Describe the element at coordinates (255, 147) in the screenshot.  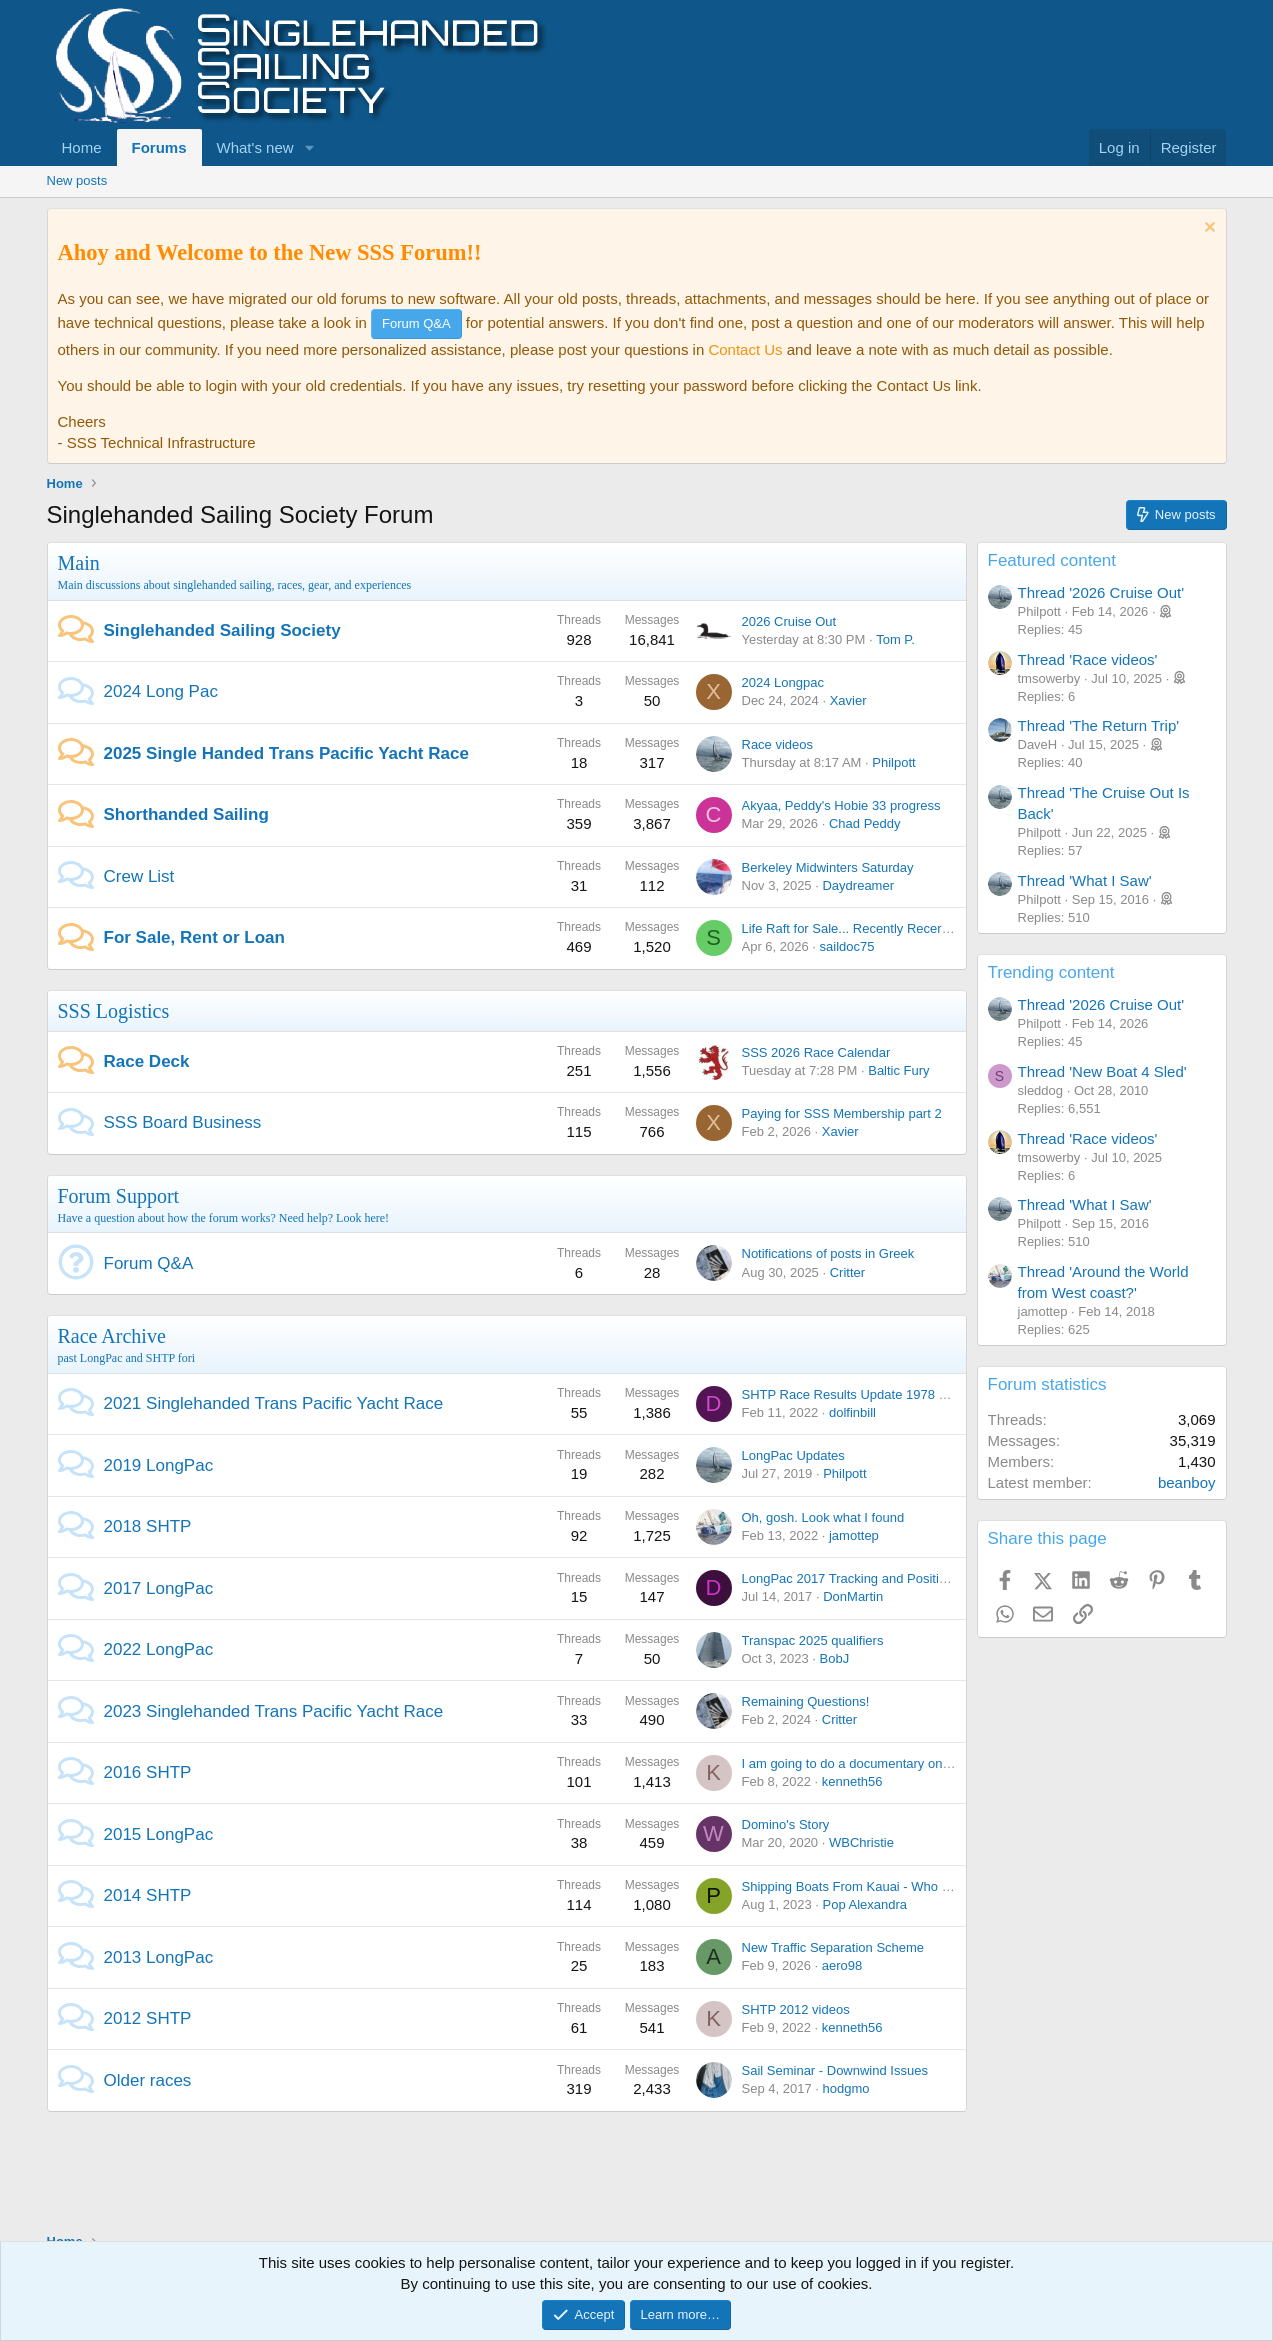
I see `What's new` at that location.